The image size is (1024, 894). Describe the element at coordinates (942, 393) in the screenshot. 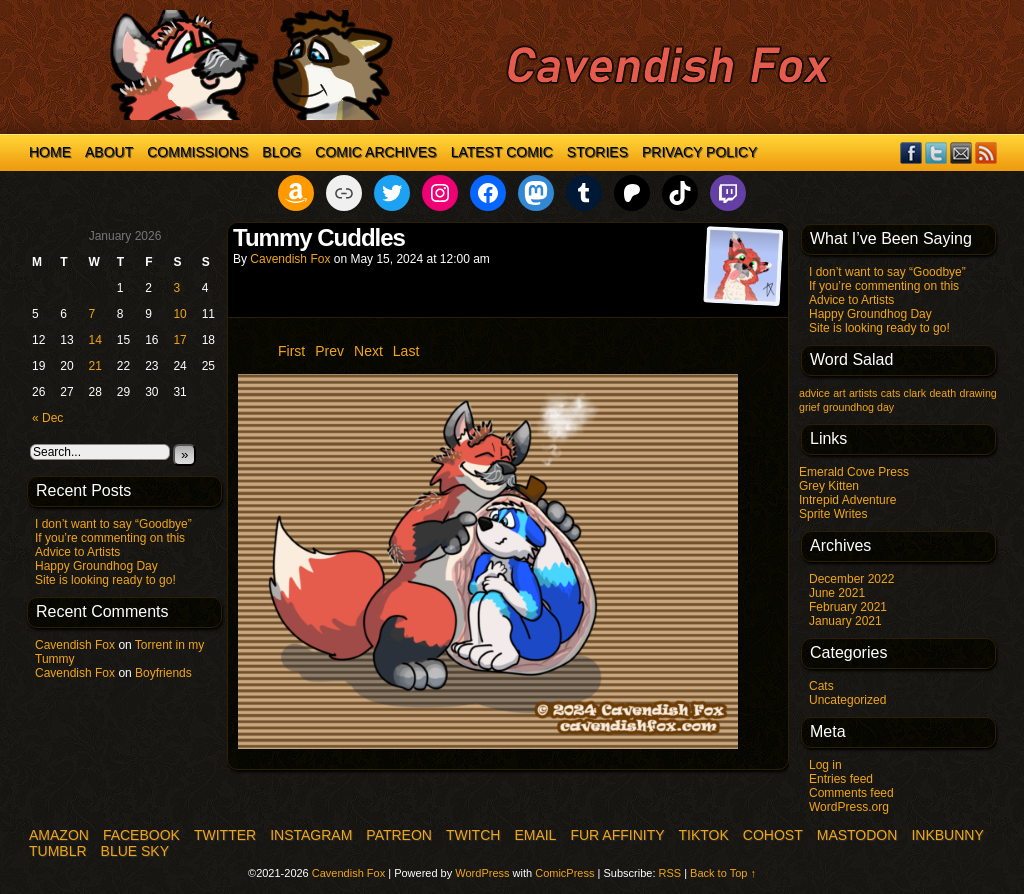

I see `death [death (1 item)]` at that location.